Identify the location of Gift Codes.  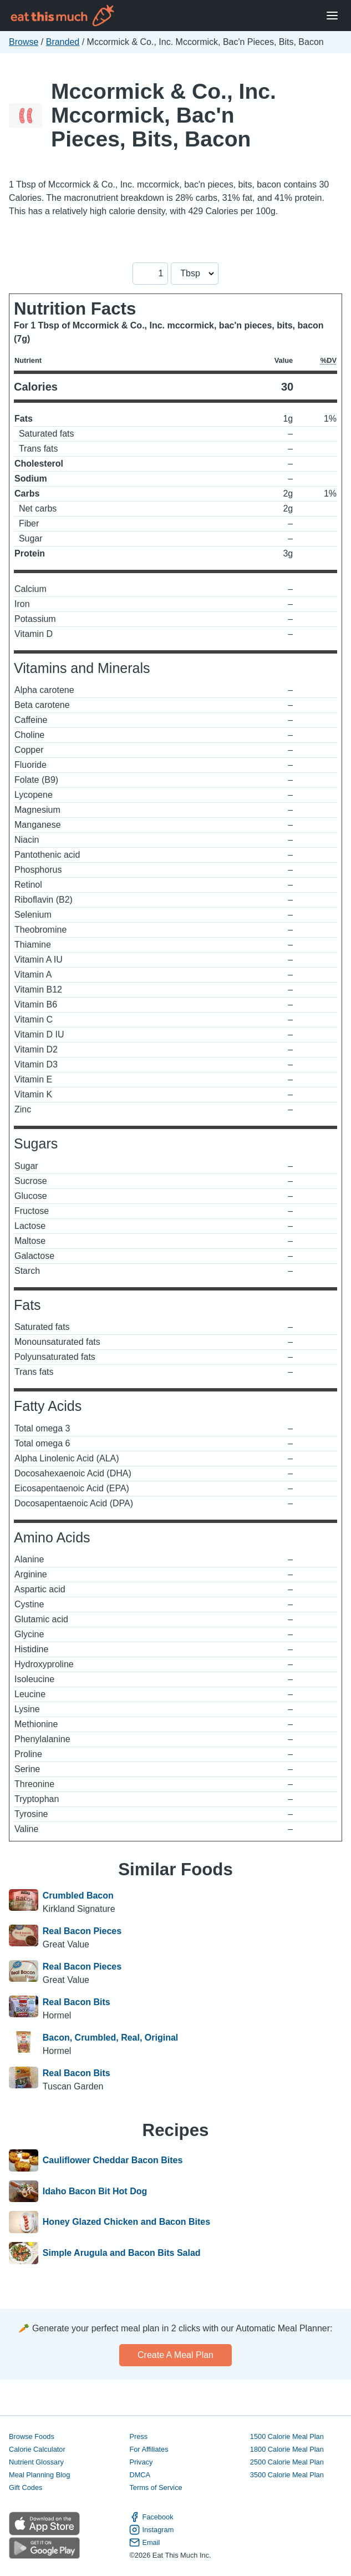
(25, 2487).